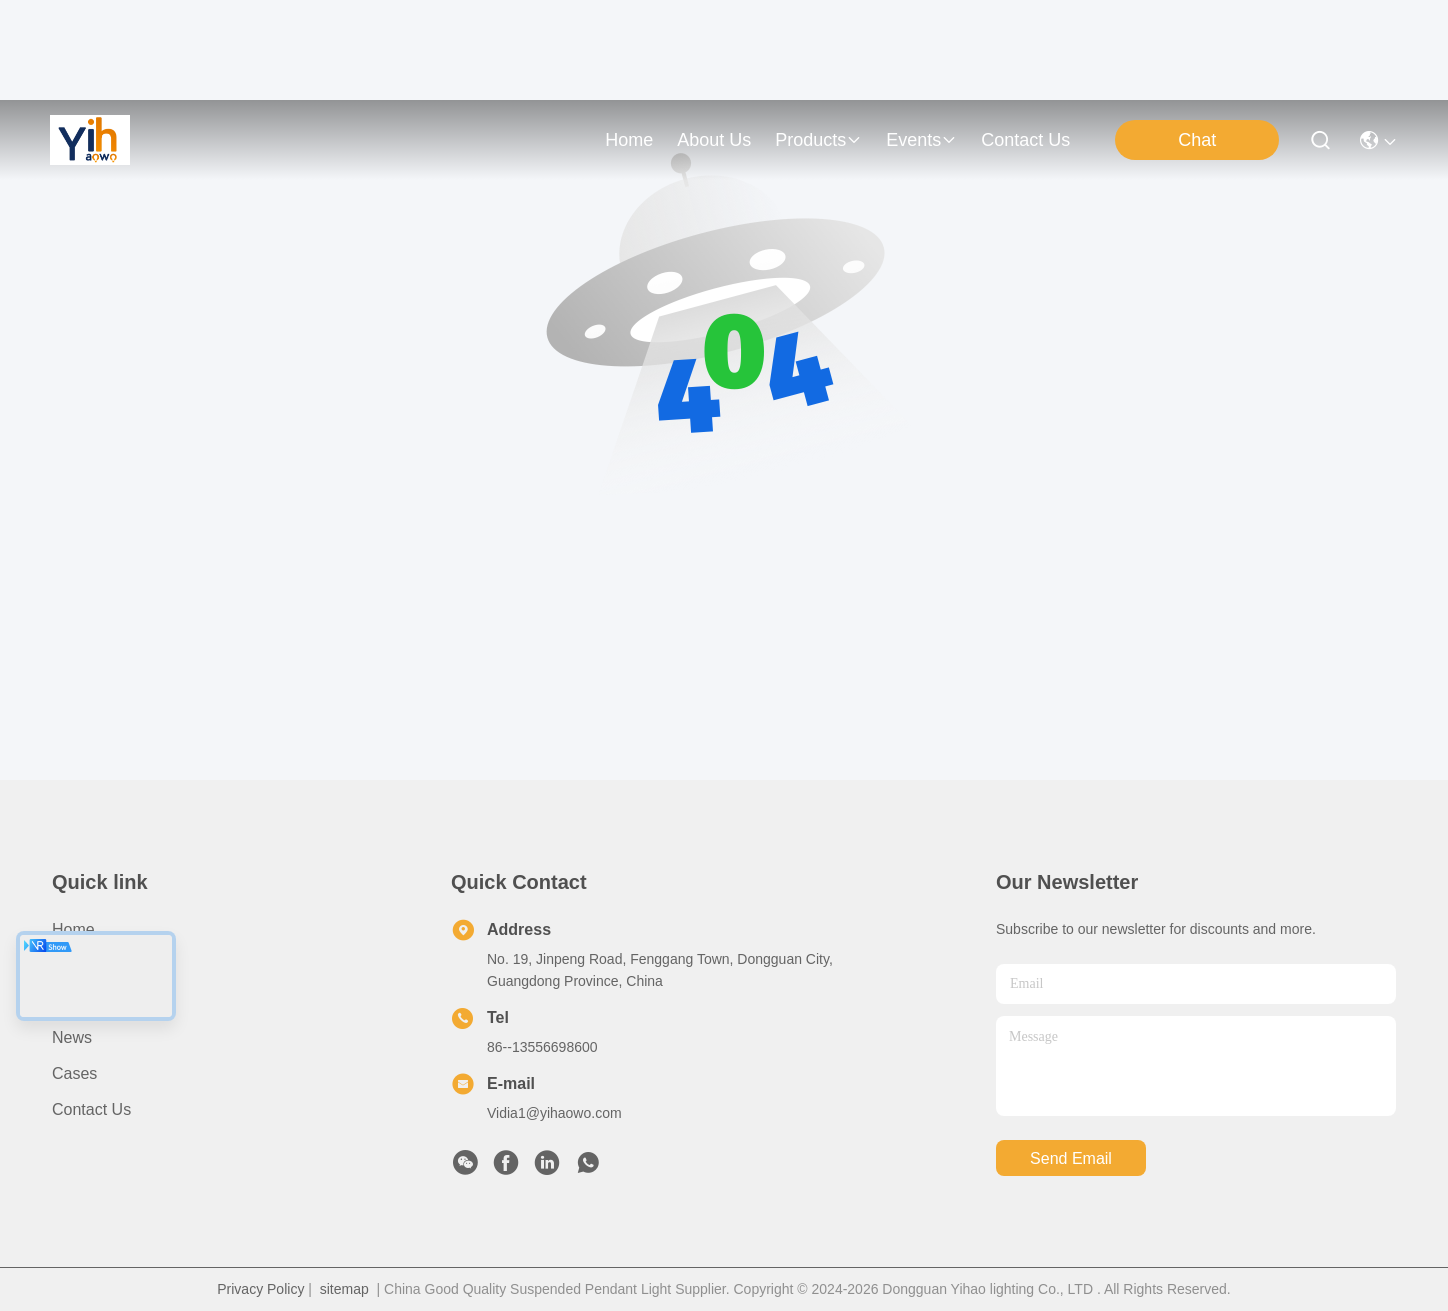  Describe the element at coordinates (72, 1037) in the screenshot. I see `News` at that location.